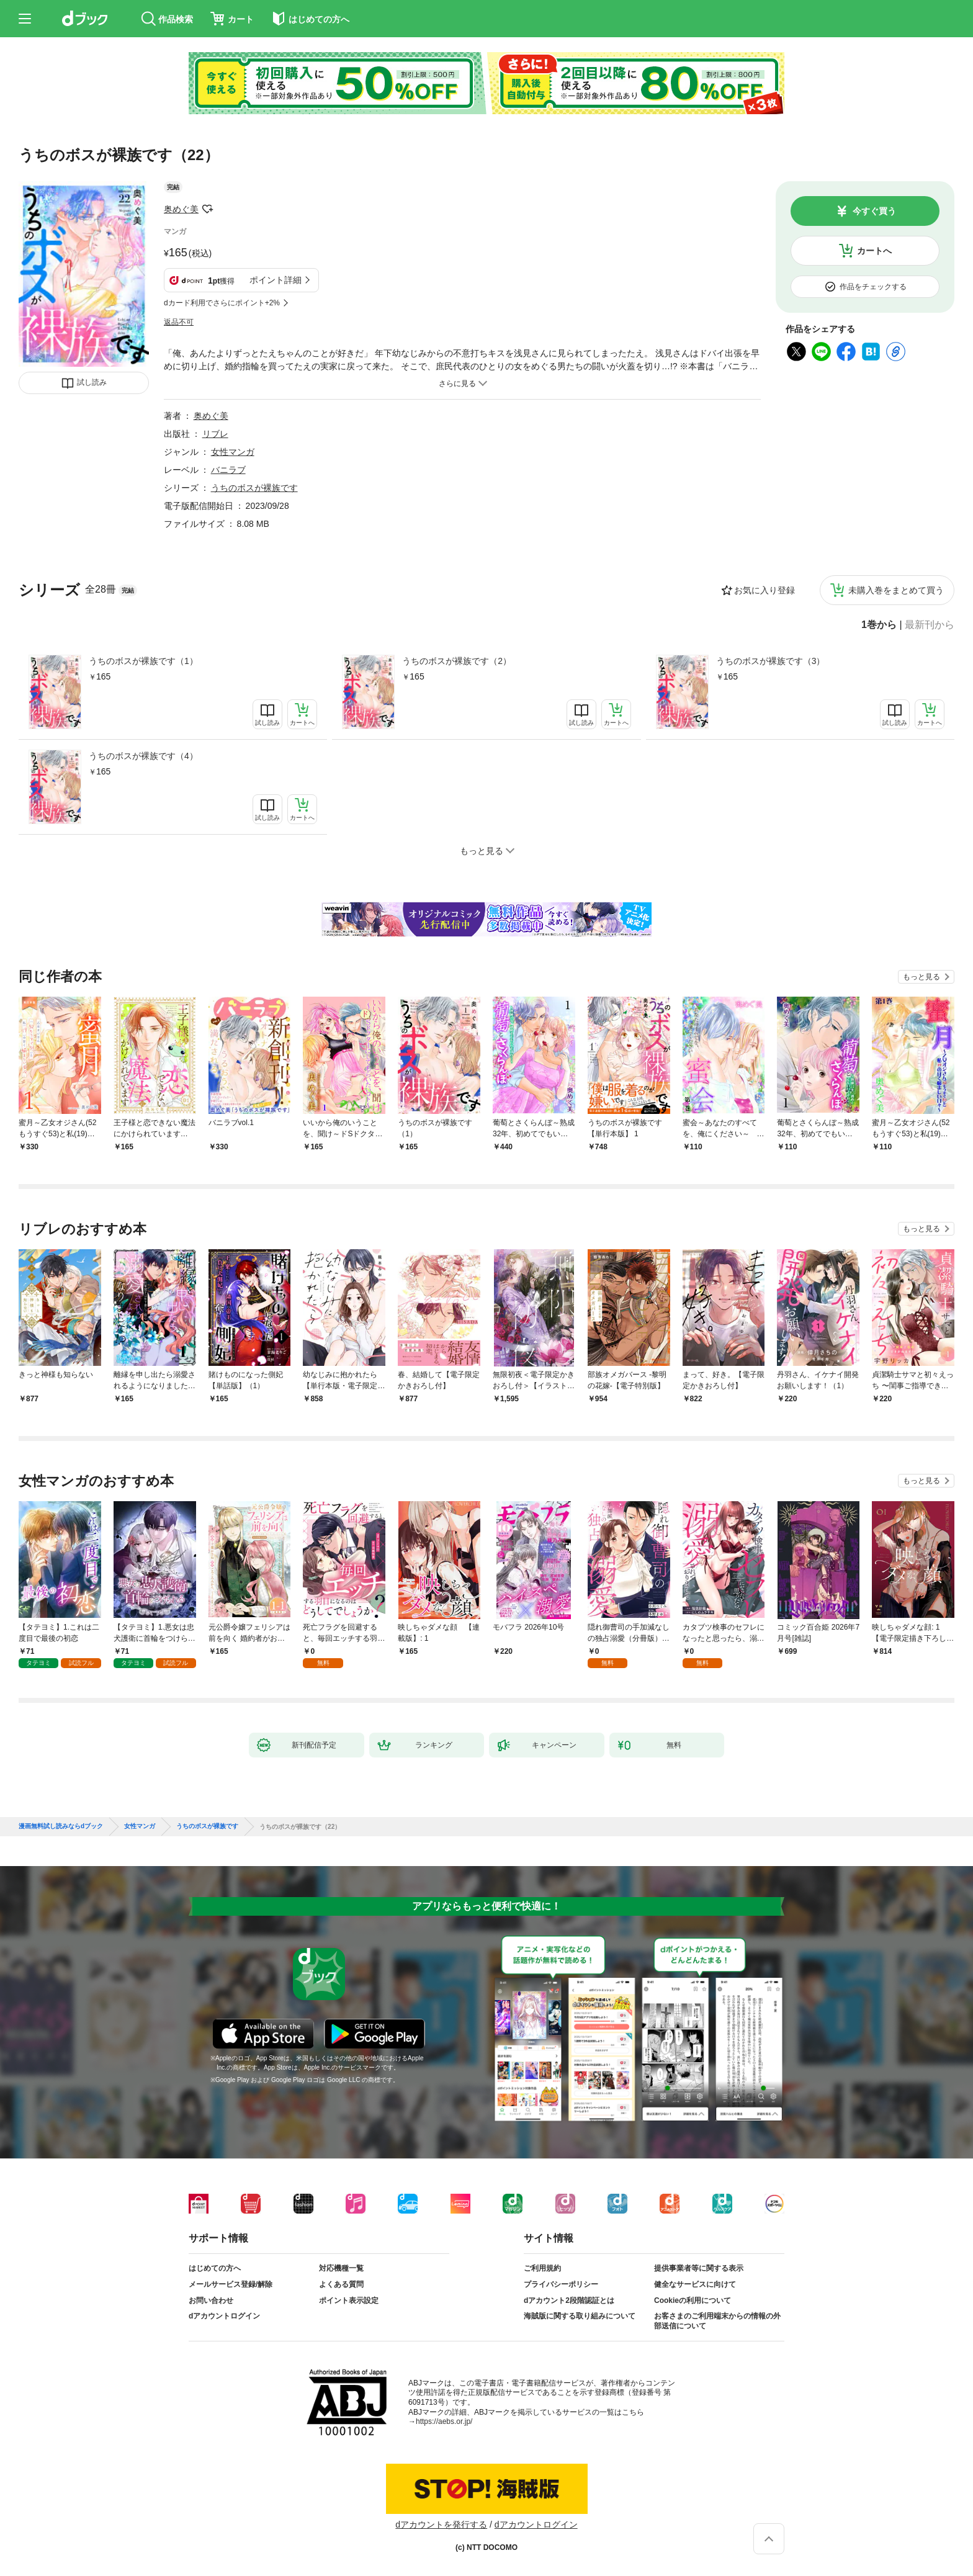  What do you see at coordinates (879, 625) in the screenshot?
I see `1巻から` at bounding box center [879, 625].